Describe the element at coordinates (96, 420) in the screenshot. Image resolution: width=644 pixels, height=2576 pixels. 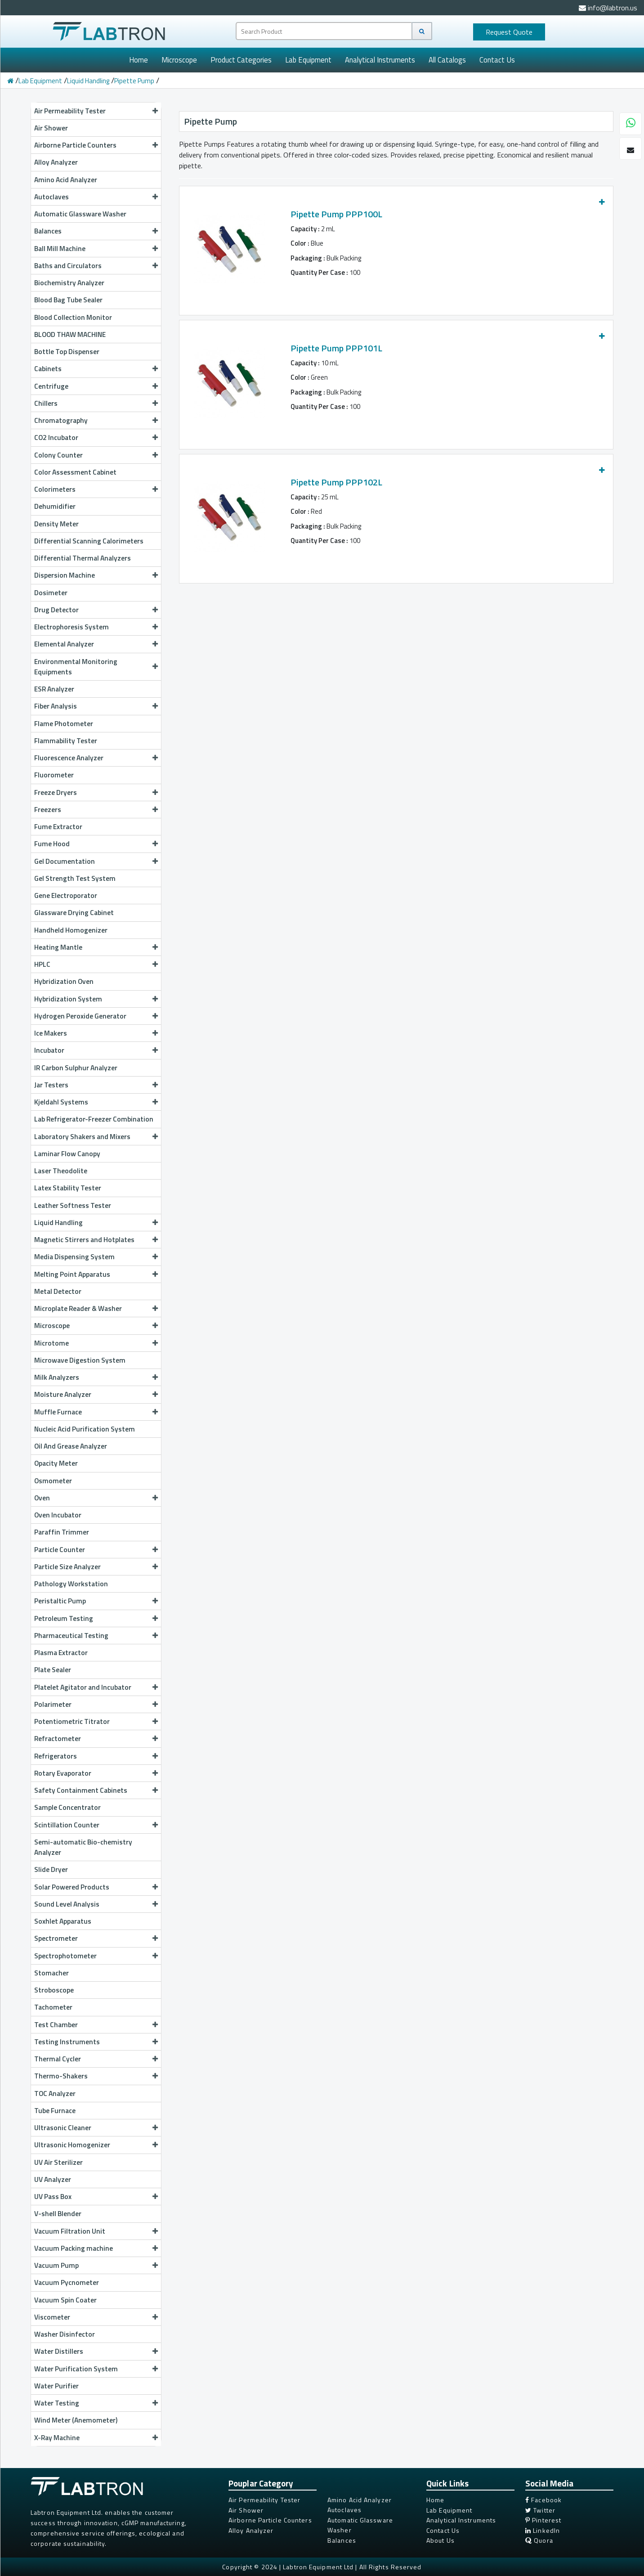
I see `Chromatography` at that location.